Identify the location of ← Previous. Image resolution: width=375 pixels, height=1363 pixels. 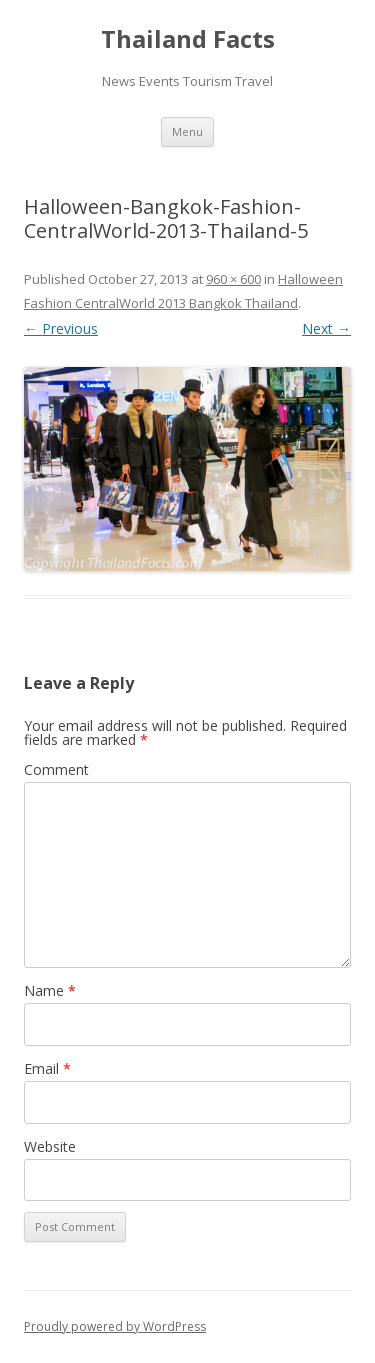
(61, 328).